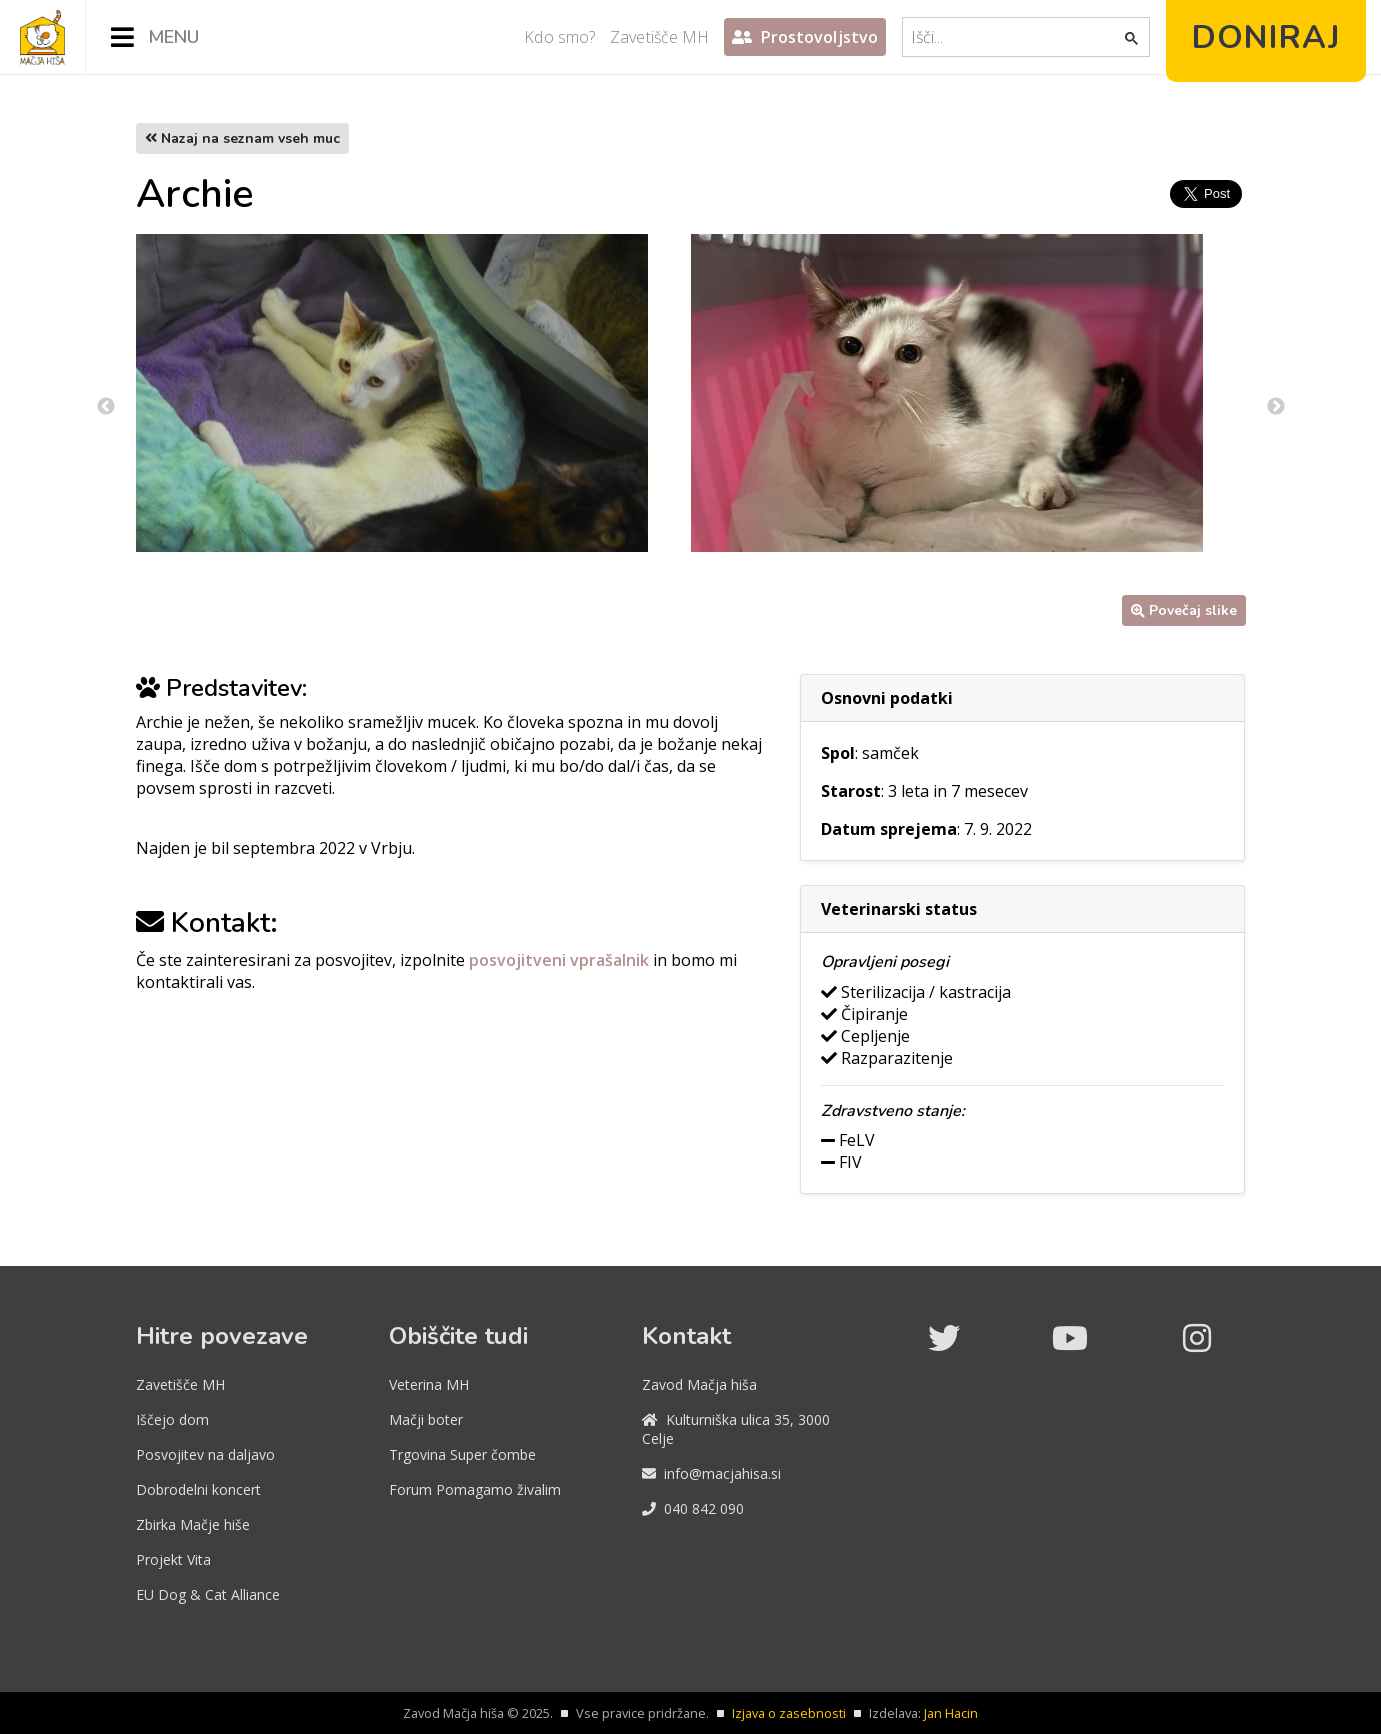 This screenshot has width=1381, height=1734. What do you see at coordinates (173, 1559) in the screenshot?
I see `Projekt Vita` at bounding box center [173, 1559].